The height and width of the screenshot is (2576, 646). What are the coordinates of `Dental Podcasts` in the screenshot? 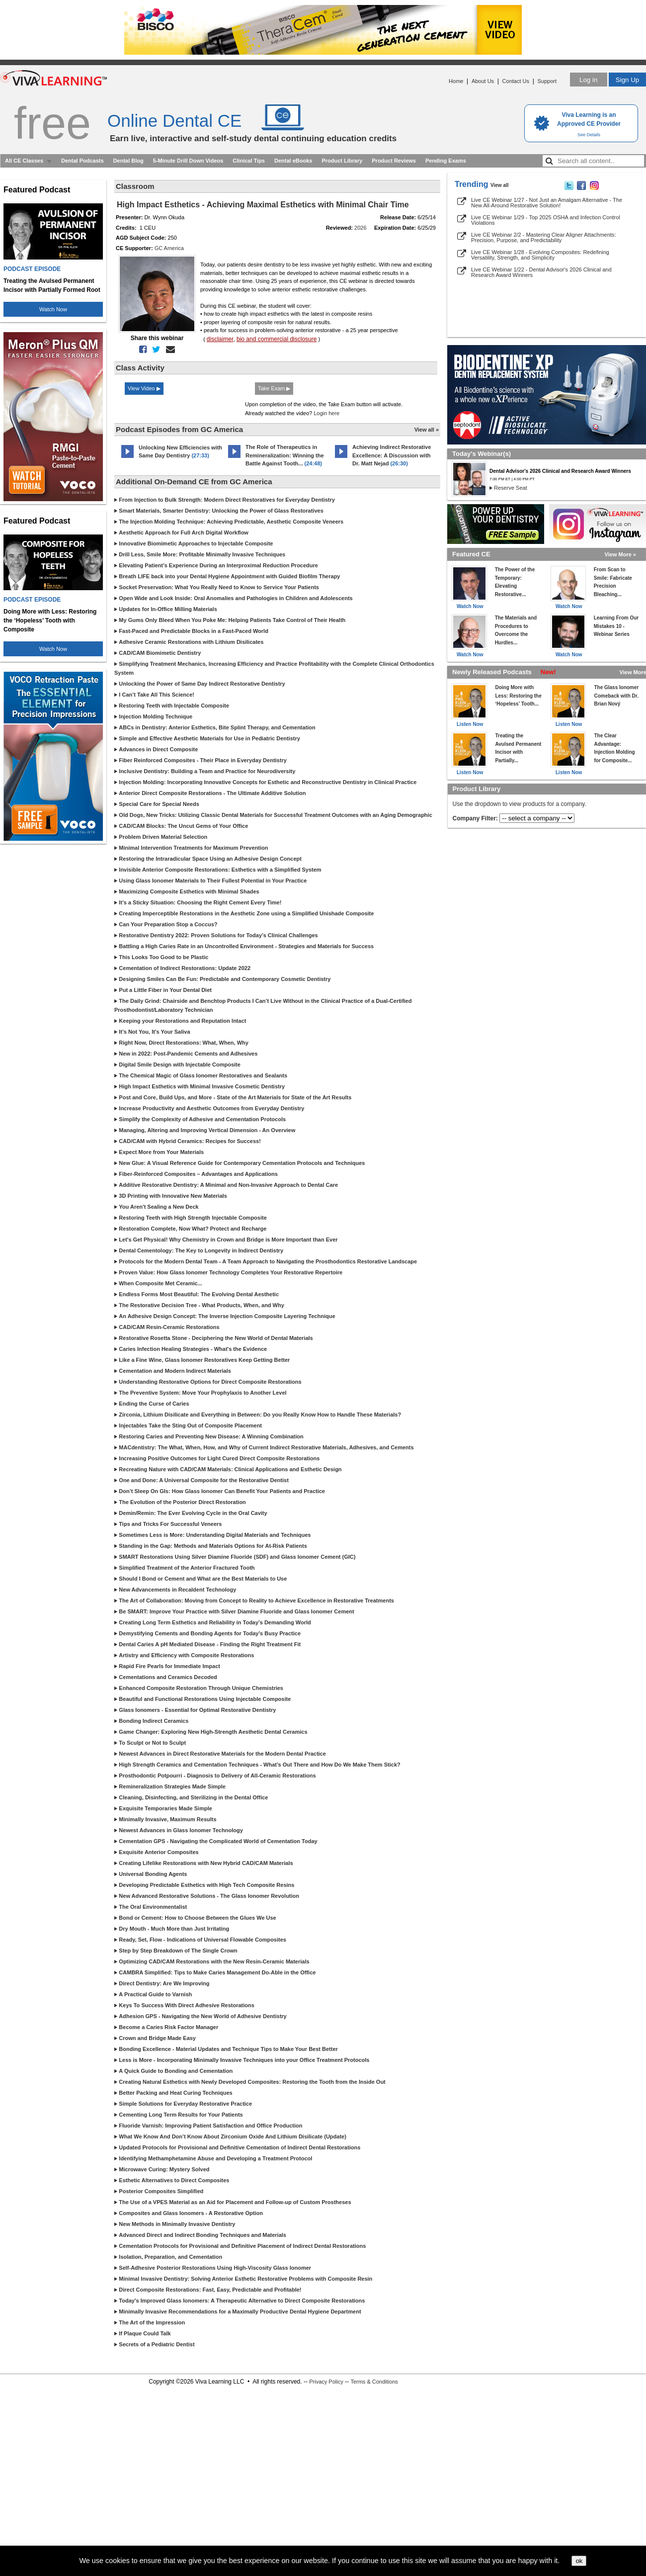 It's located at (82, 161).